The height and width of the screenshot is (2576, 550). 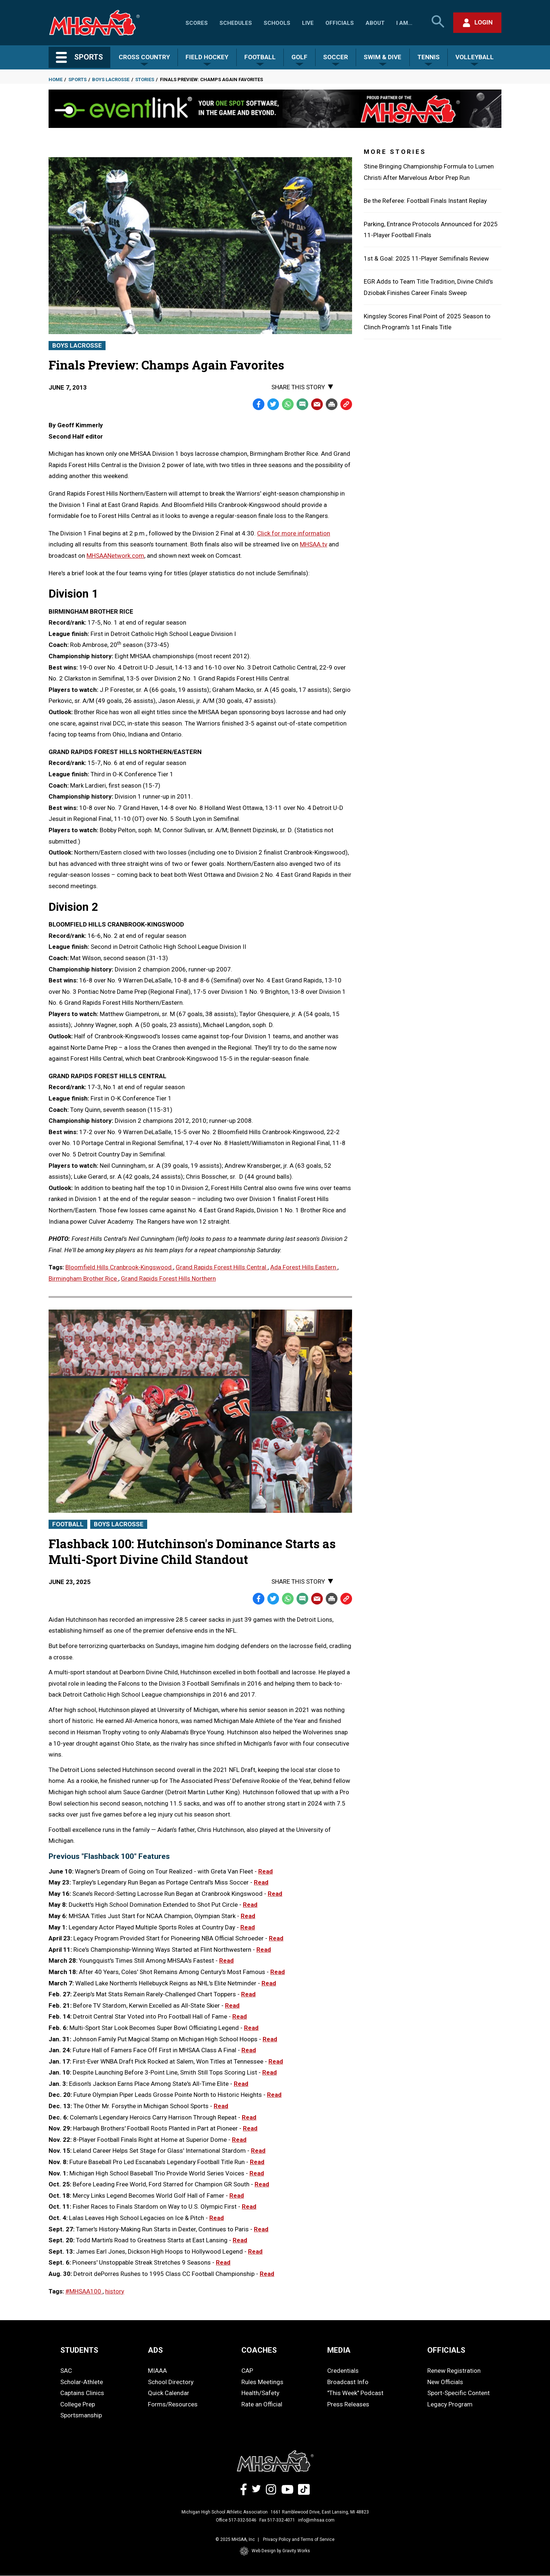 I want to click on Fax 517-332-4071, so click(x=277, y=2520).